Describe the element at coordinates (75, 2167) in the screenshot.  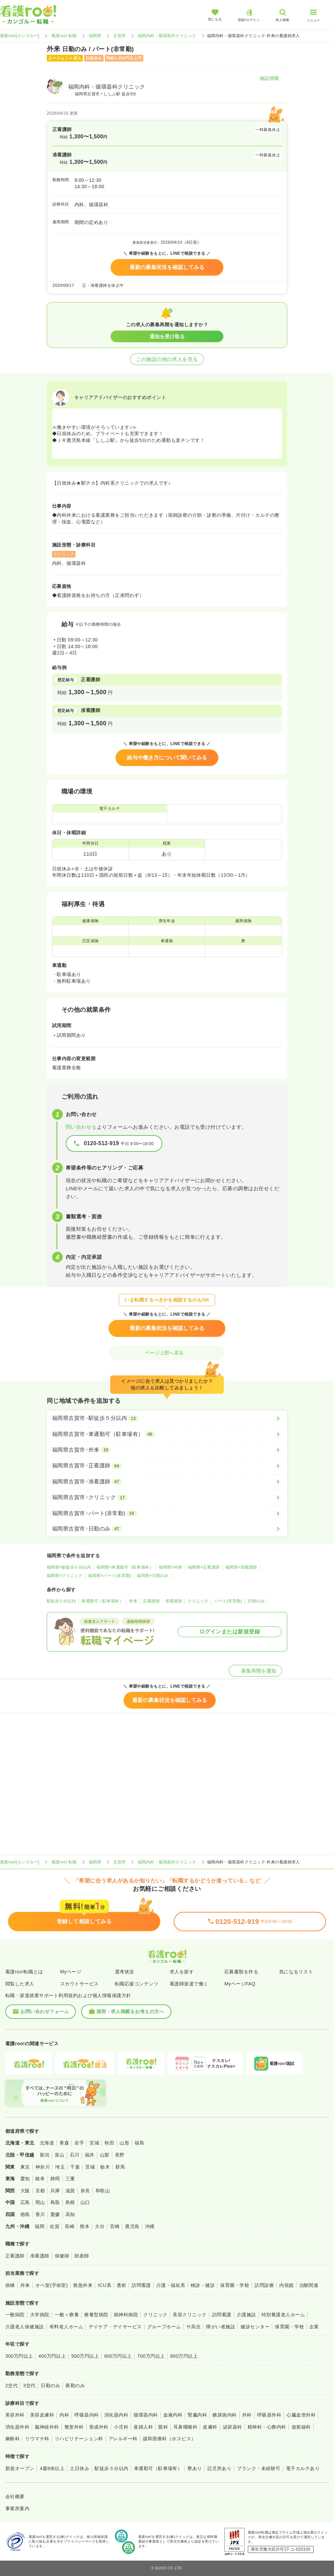
I see `千葉` at that location.